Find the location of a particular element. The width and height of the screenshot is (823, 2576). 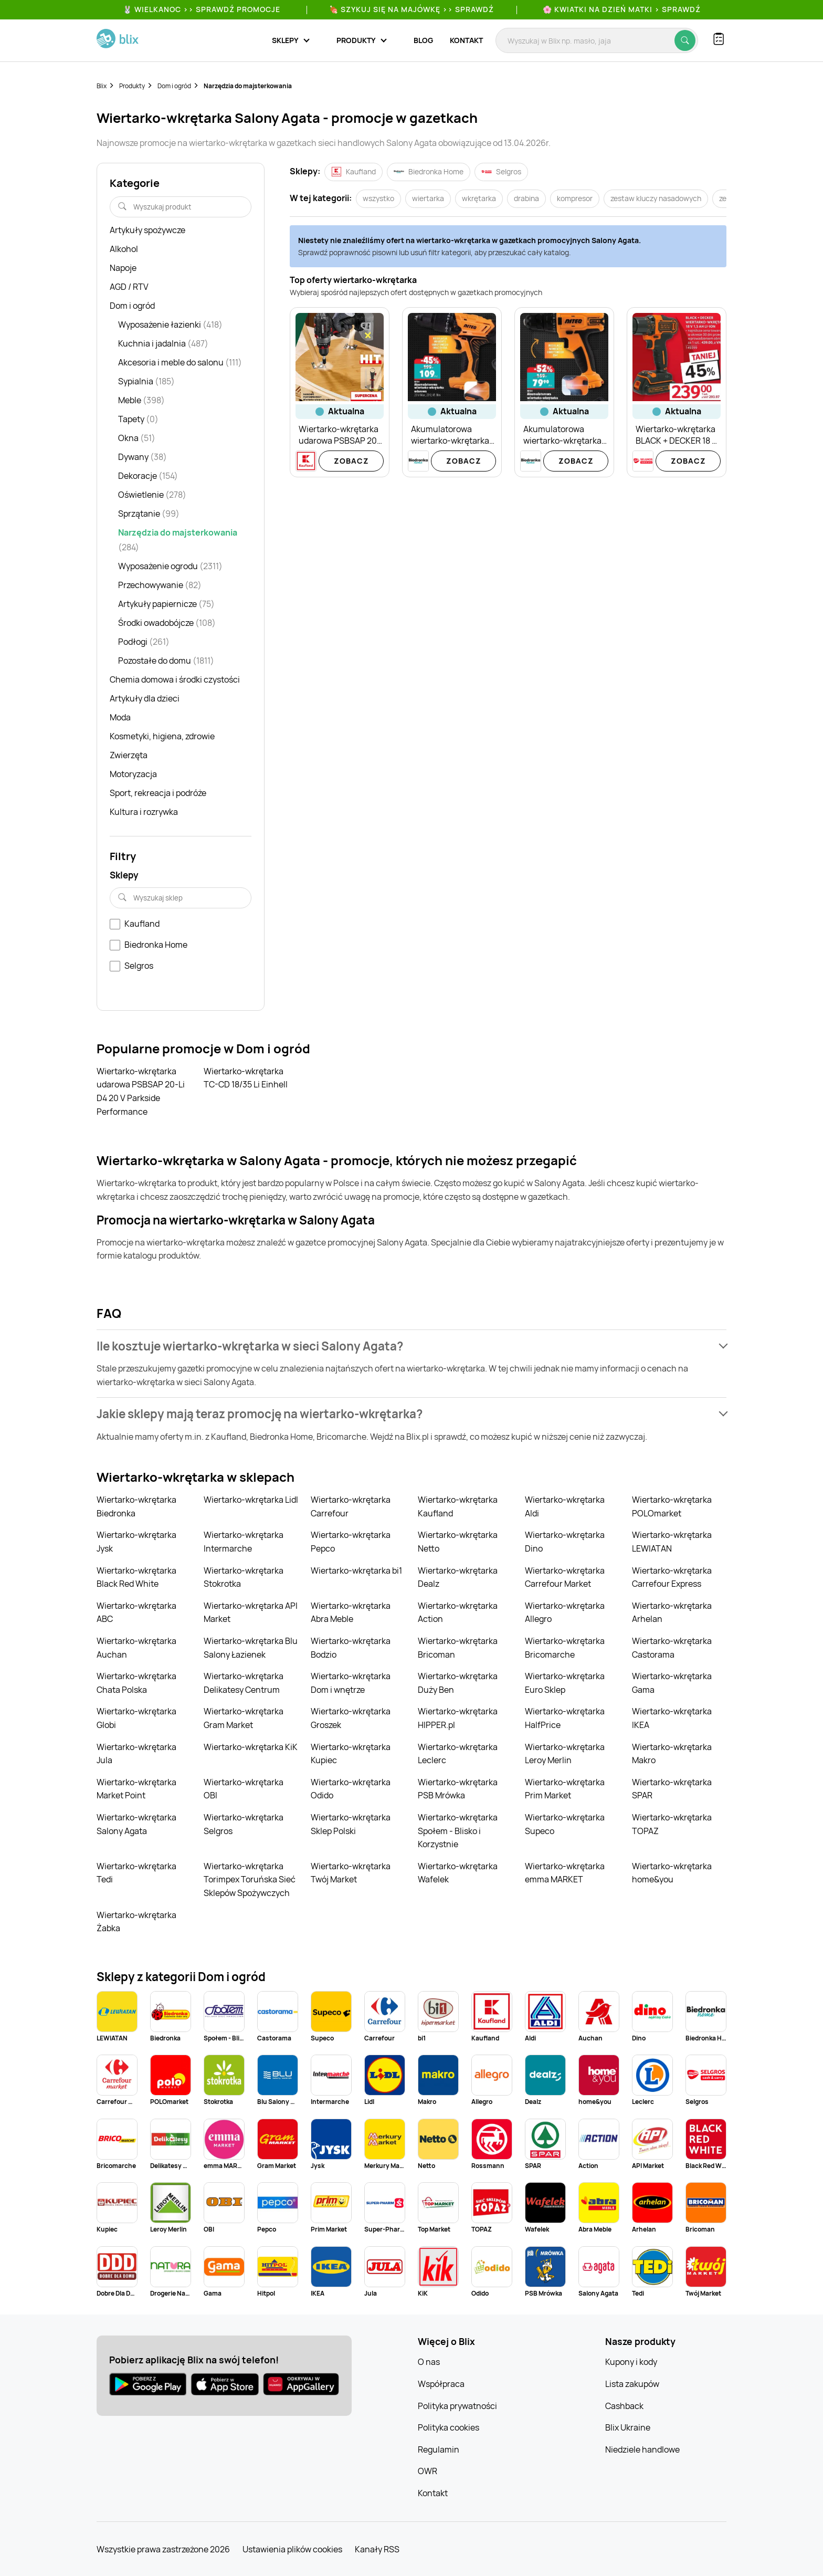

Wiertarko-wkrętarka Twój Market is located at coordinates (351, 1873).